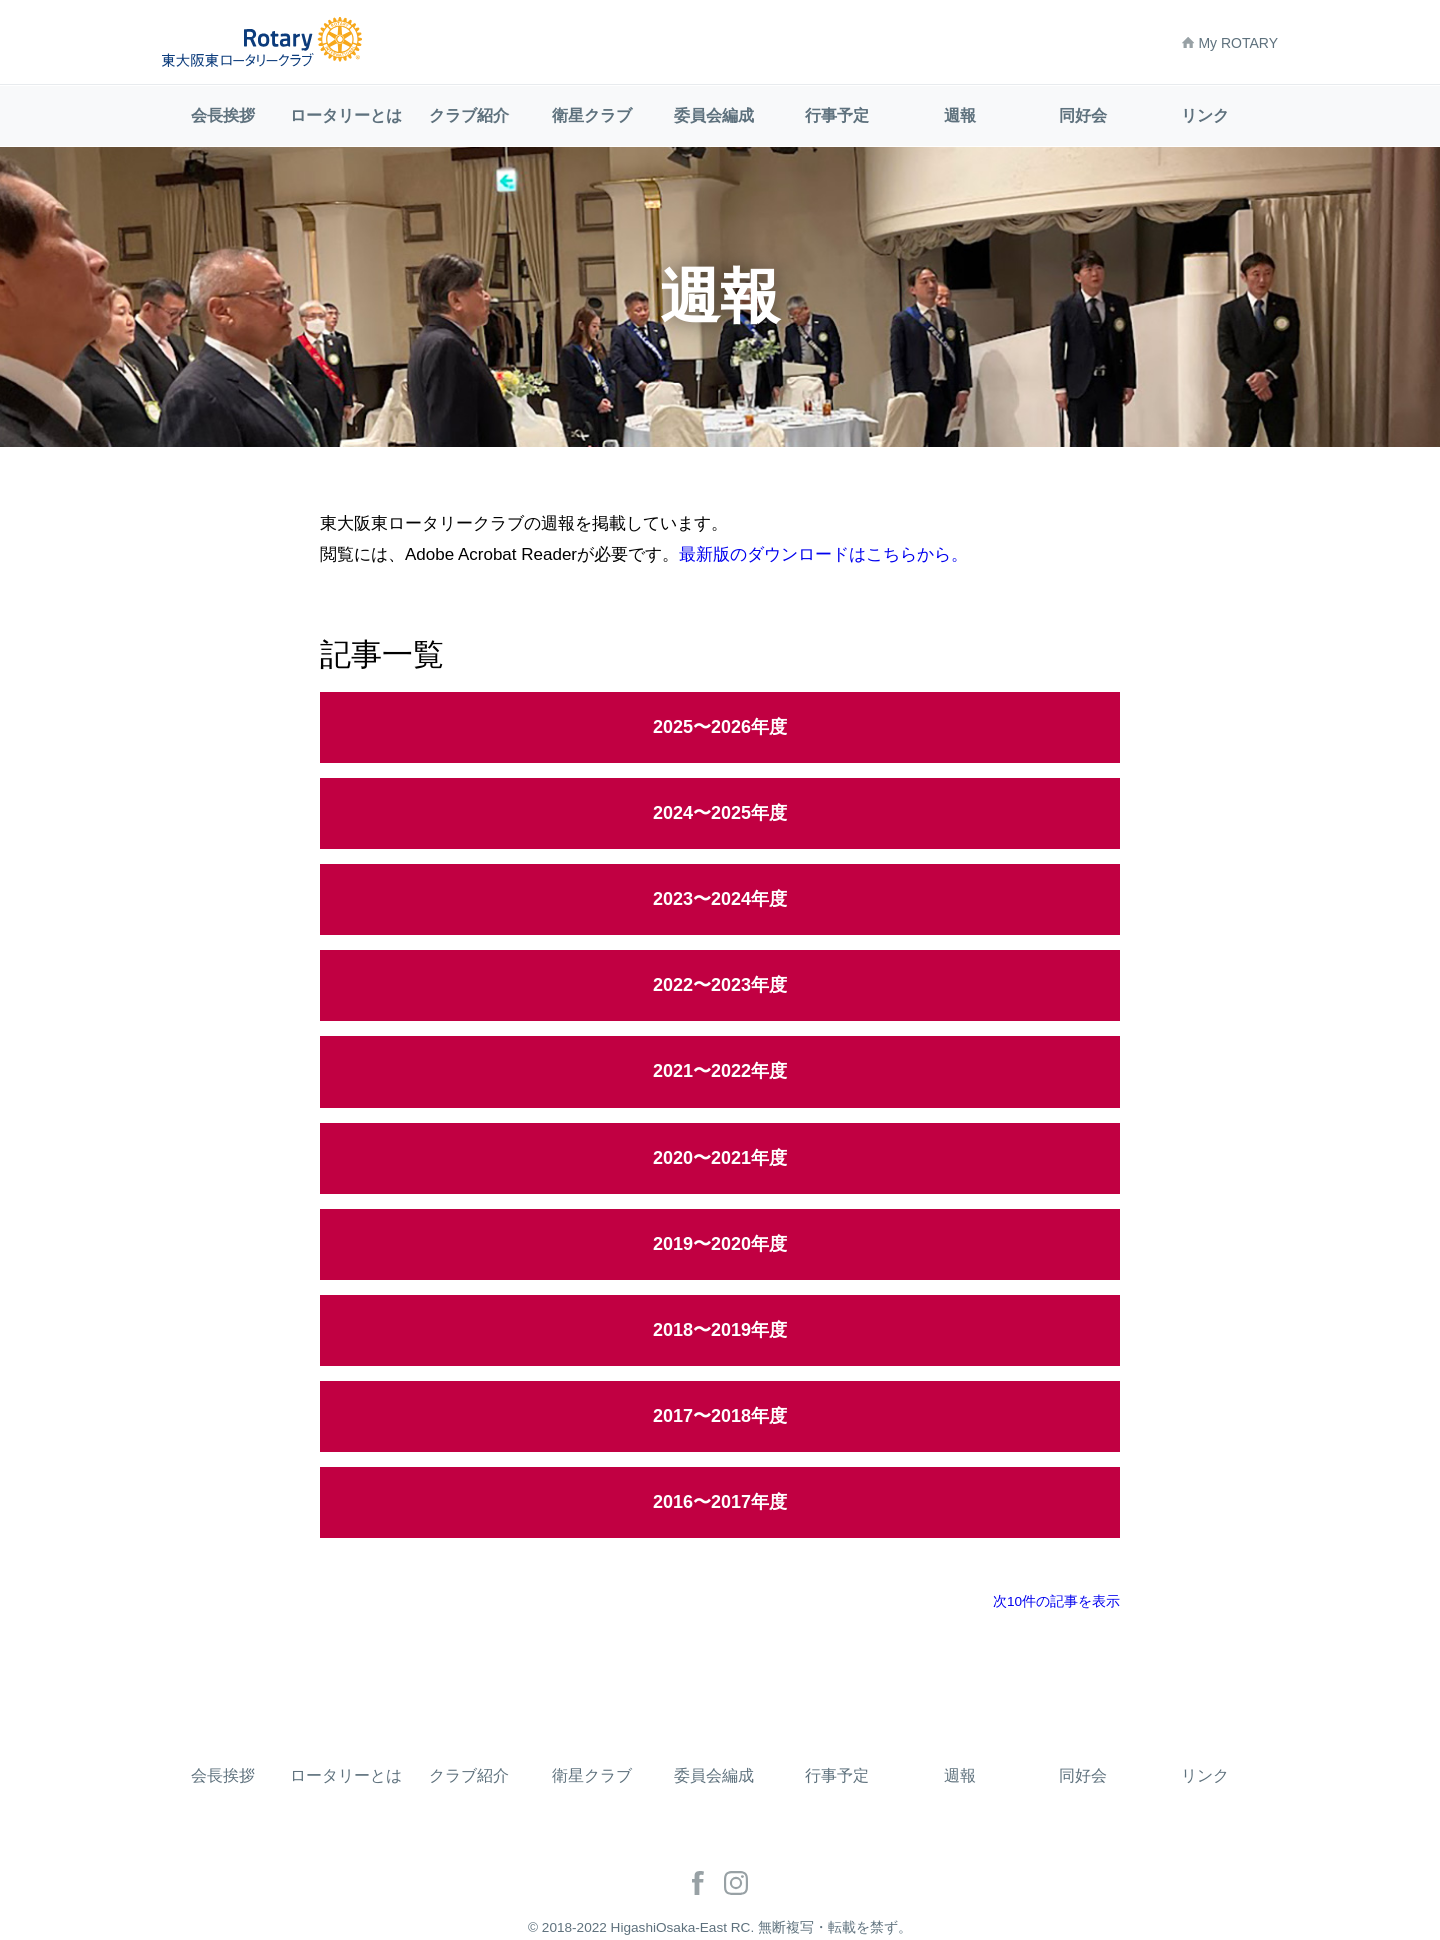  What do you see at coordinates (1083, 115) in the screenshot?
I see `同好会` at bounding box center [1083, 115].